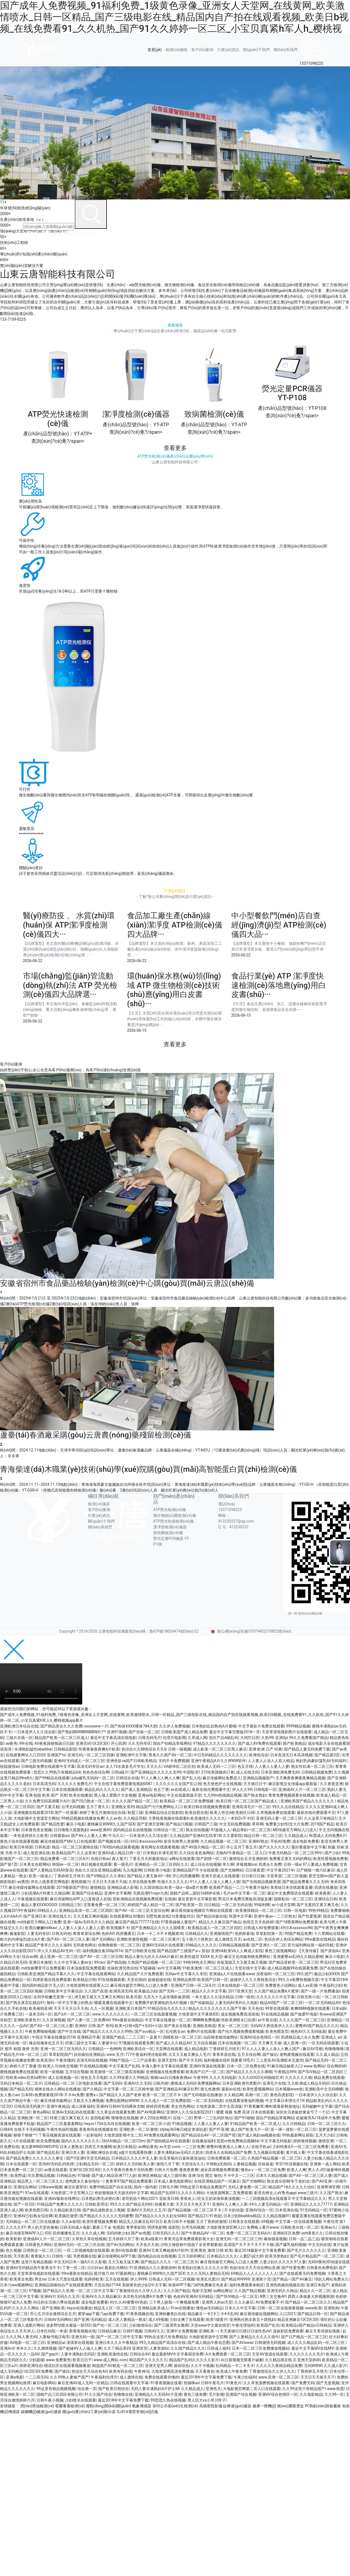 This screenshot has height=2576, width=350. What do you see at coordinates (240, 1916) in the screenshot?
I see `秋霞中文字幕` at bounding box center [240, 1916].